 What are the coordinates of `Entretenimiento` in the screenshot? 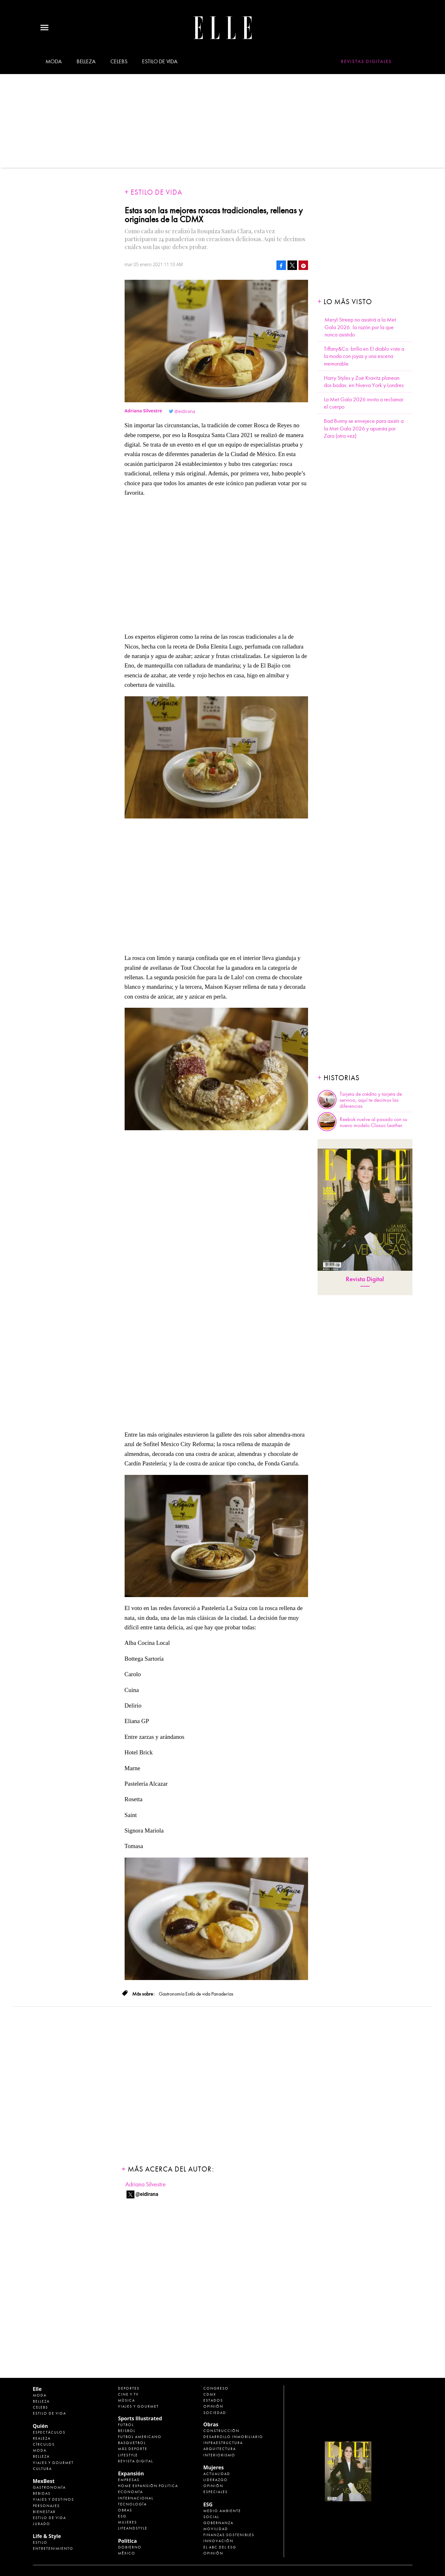 It's located at (53, 2548).